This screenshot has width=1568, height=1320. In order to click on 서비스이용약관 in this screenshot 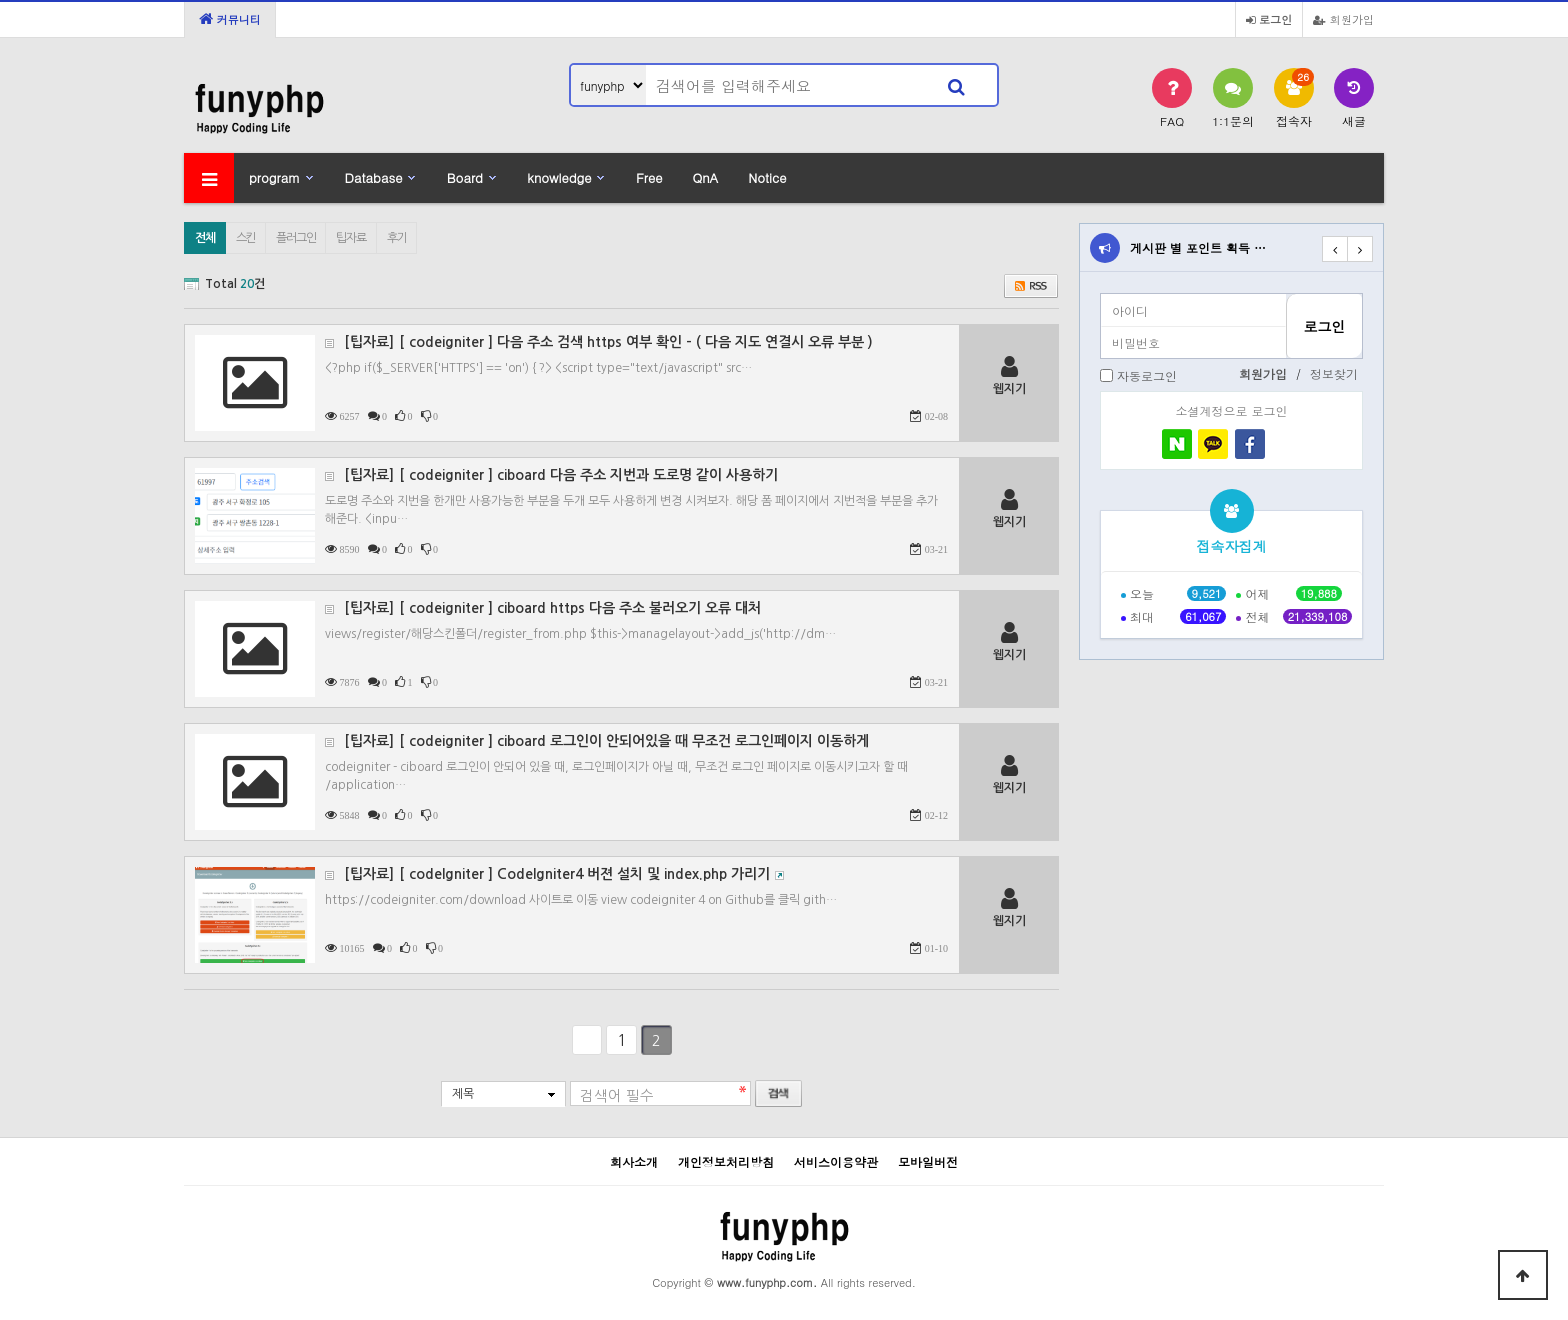, I will do `click(836, 1161)`.